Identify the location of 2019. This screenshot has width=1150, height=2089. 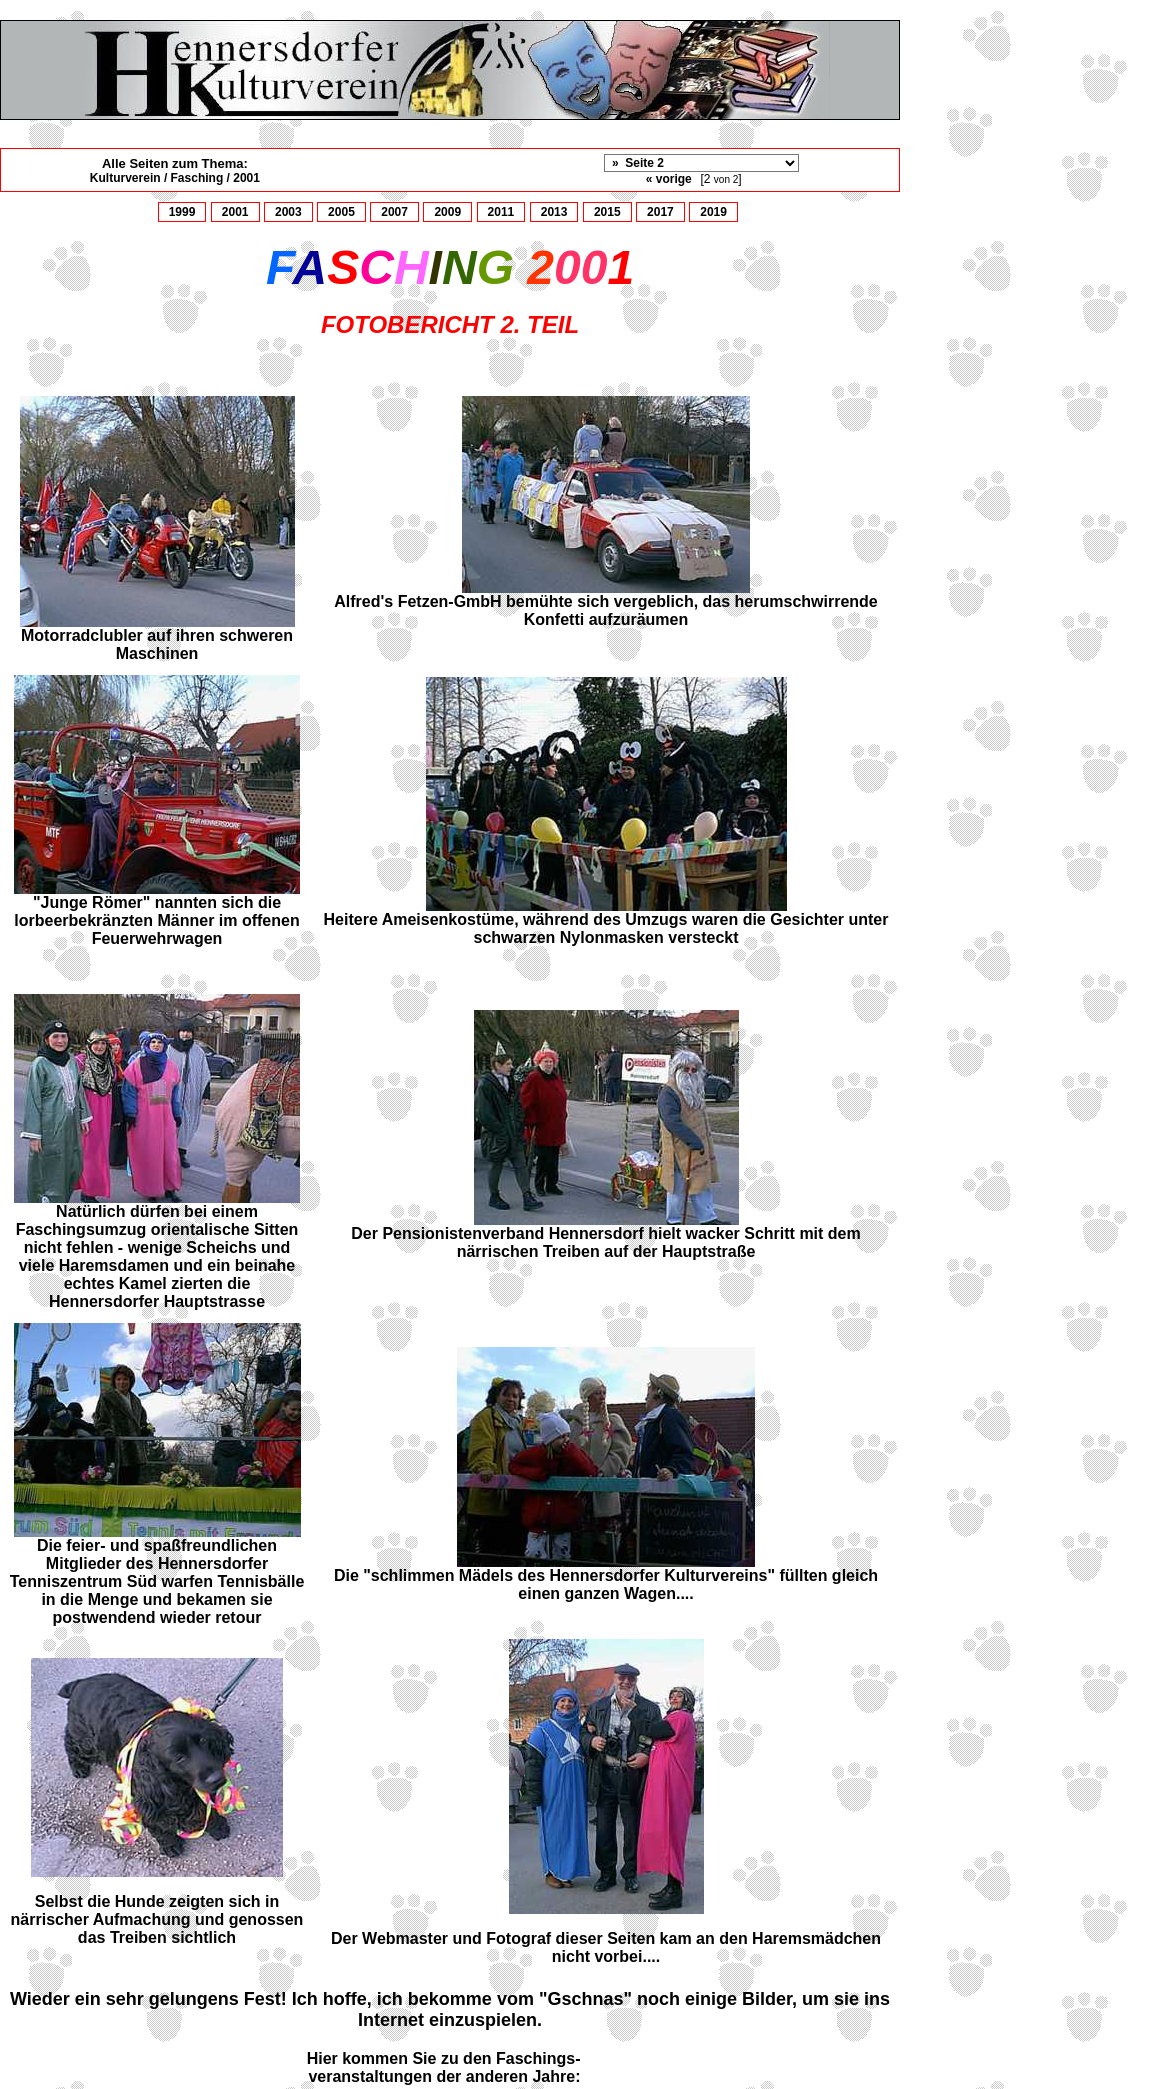
(713, 212).